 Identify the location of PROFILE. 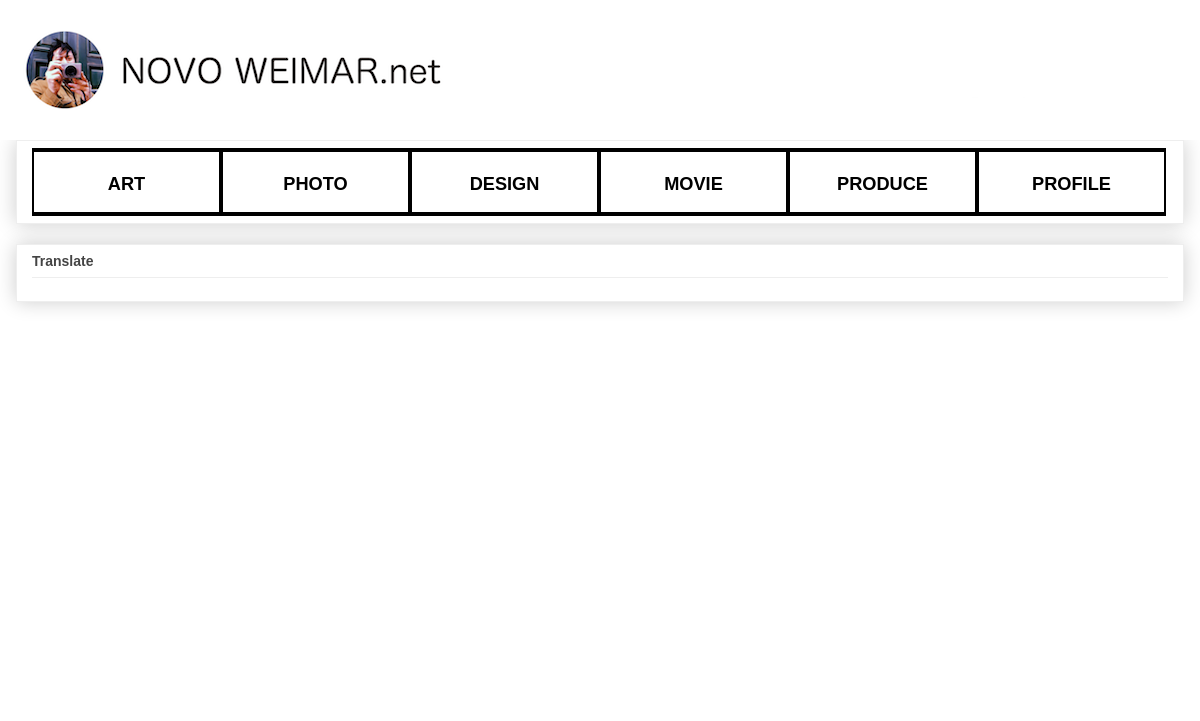
(1071, 184).